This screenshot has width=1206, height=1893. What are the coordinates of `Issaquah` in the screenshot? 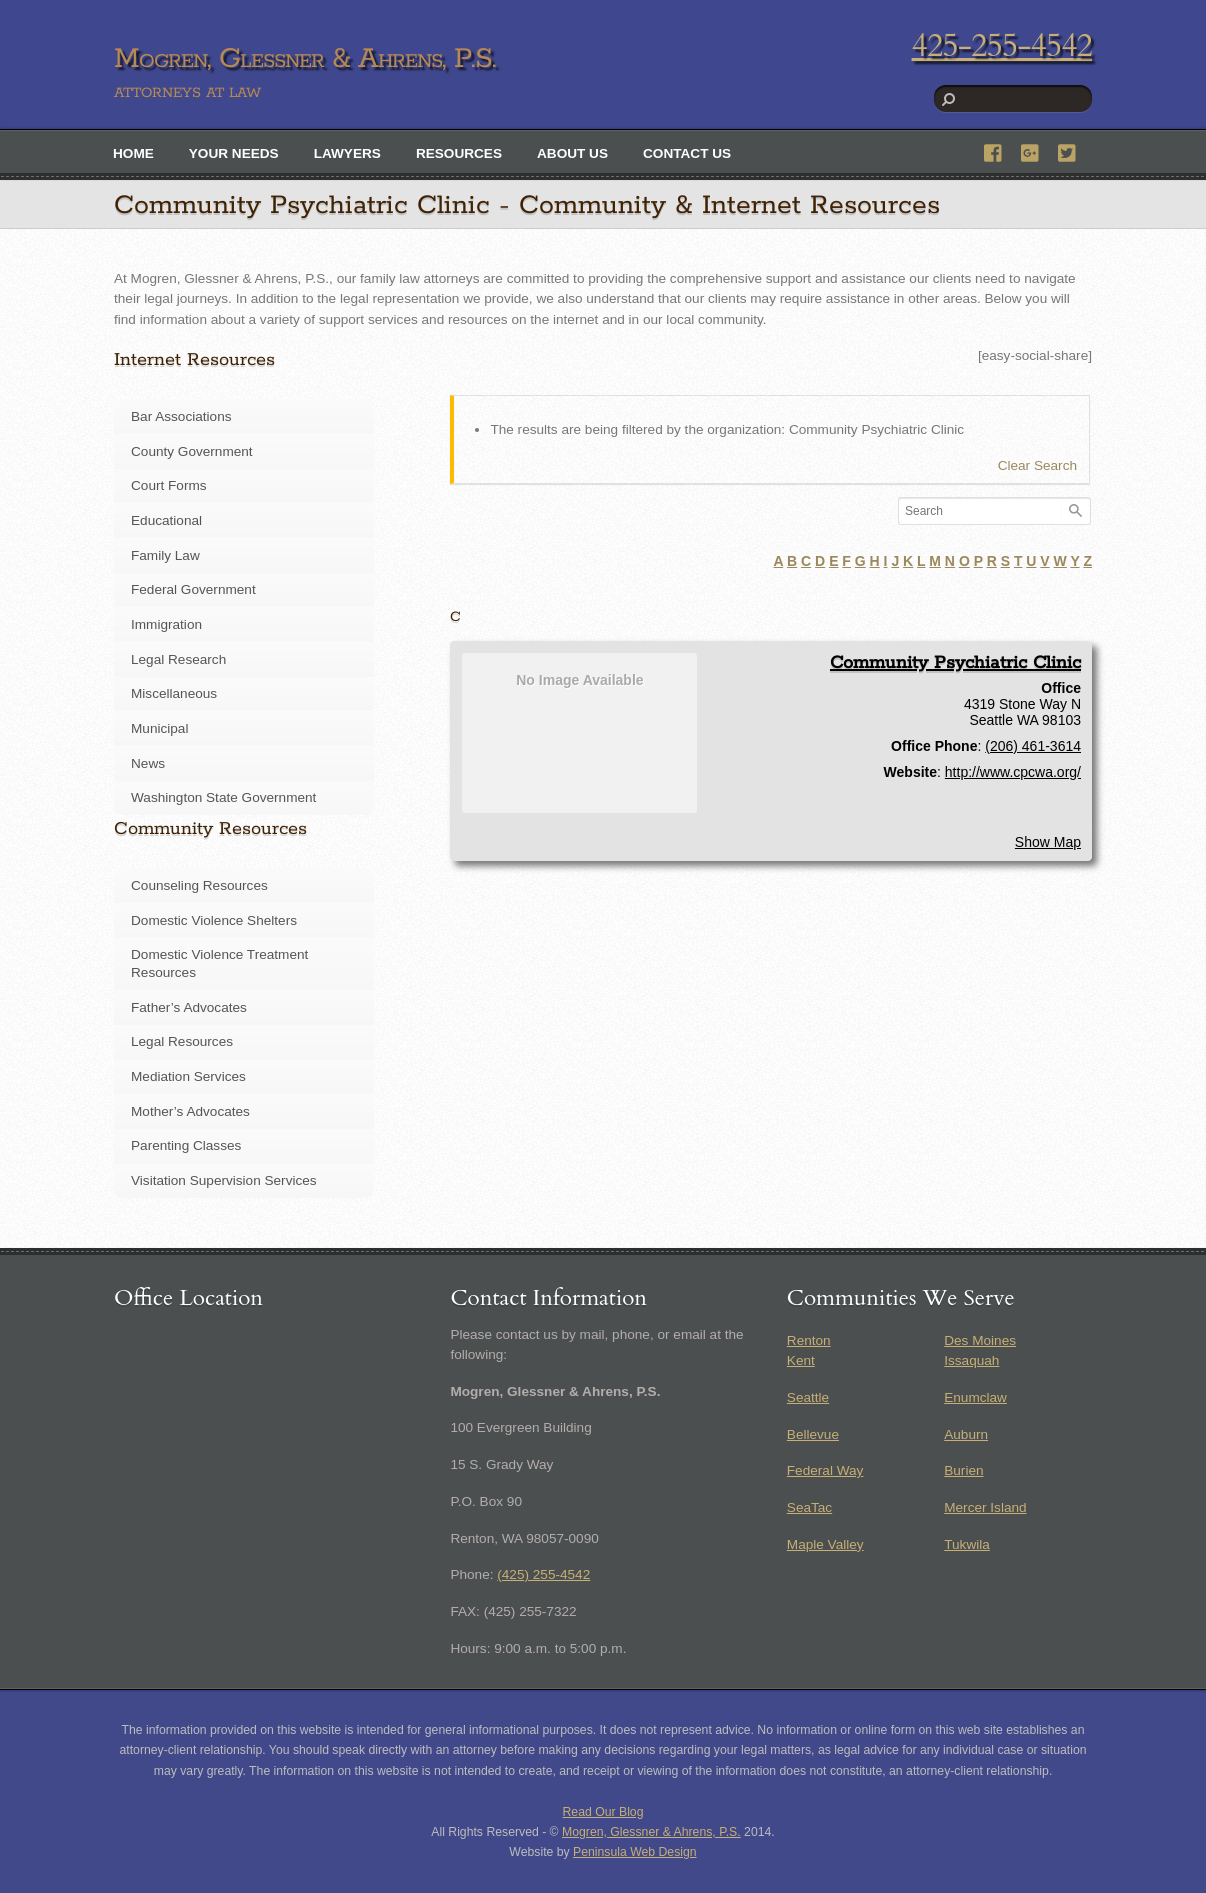 It's located at (971, 1360).